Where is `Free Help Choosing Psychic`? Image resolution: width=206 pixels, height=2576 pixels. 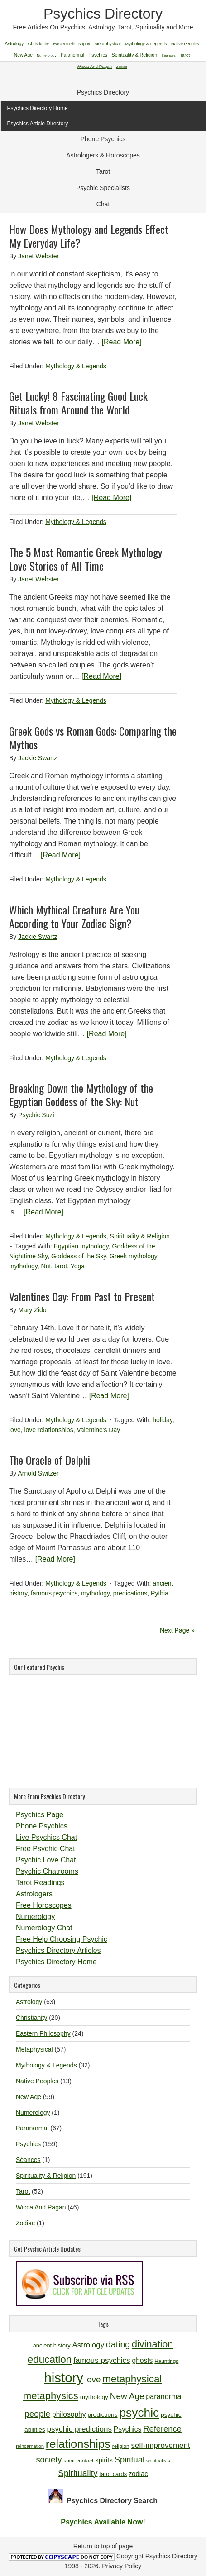
Free Help Choosing Psychic is located at coordinates (61, 1939).